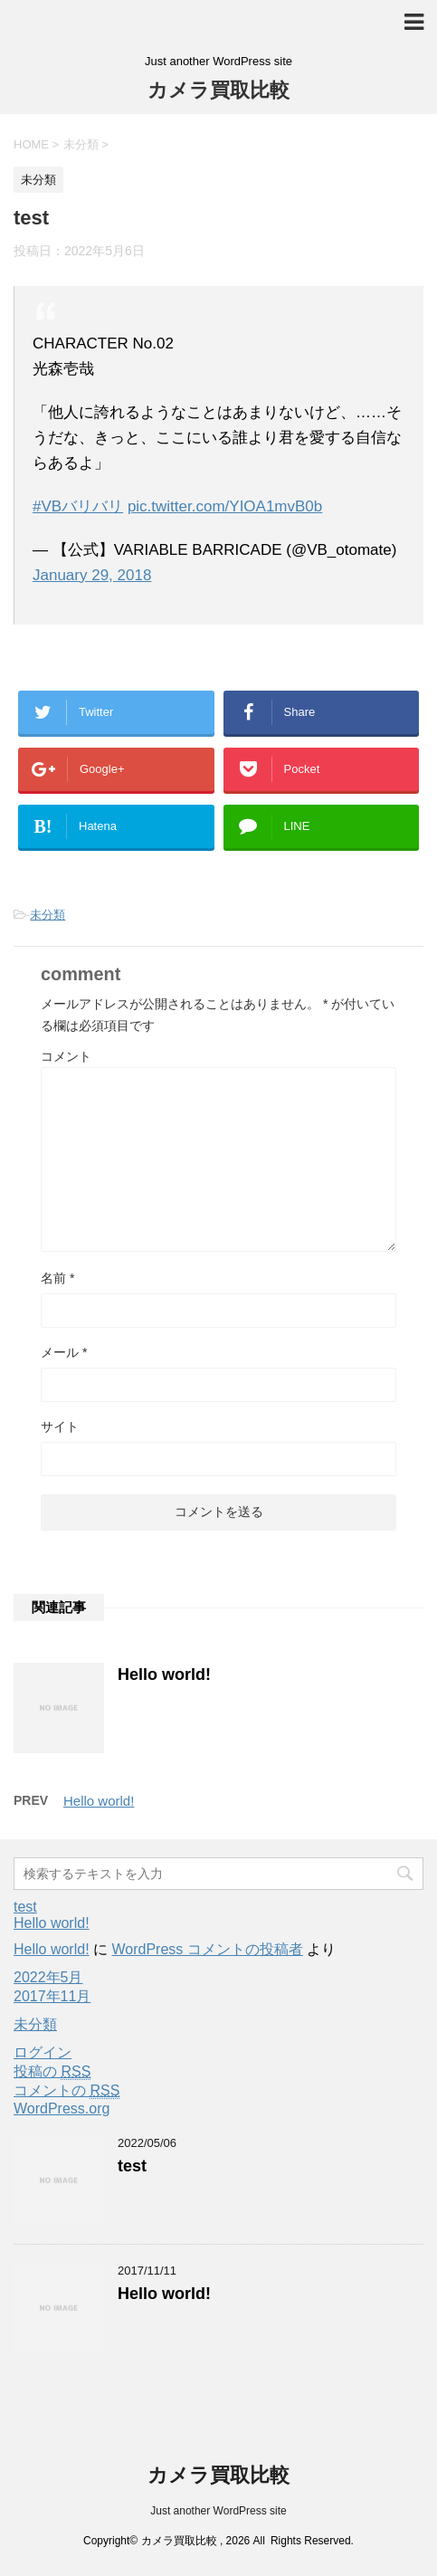  What do you see at coordinates (66, 2091) in the screenshot?
I see `コメントの` at bounding box center [66, 2091].